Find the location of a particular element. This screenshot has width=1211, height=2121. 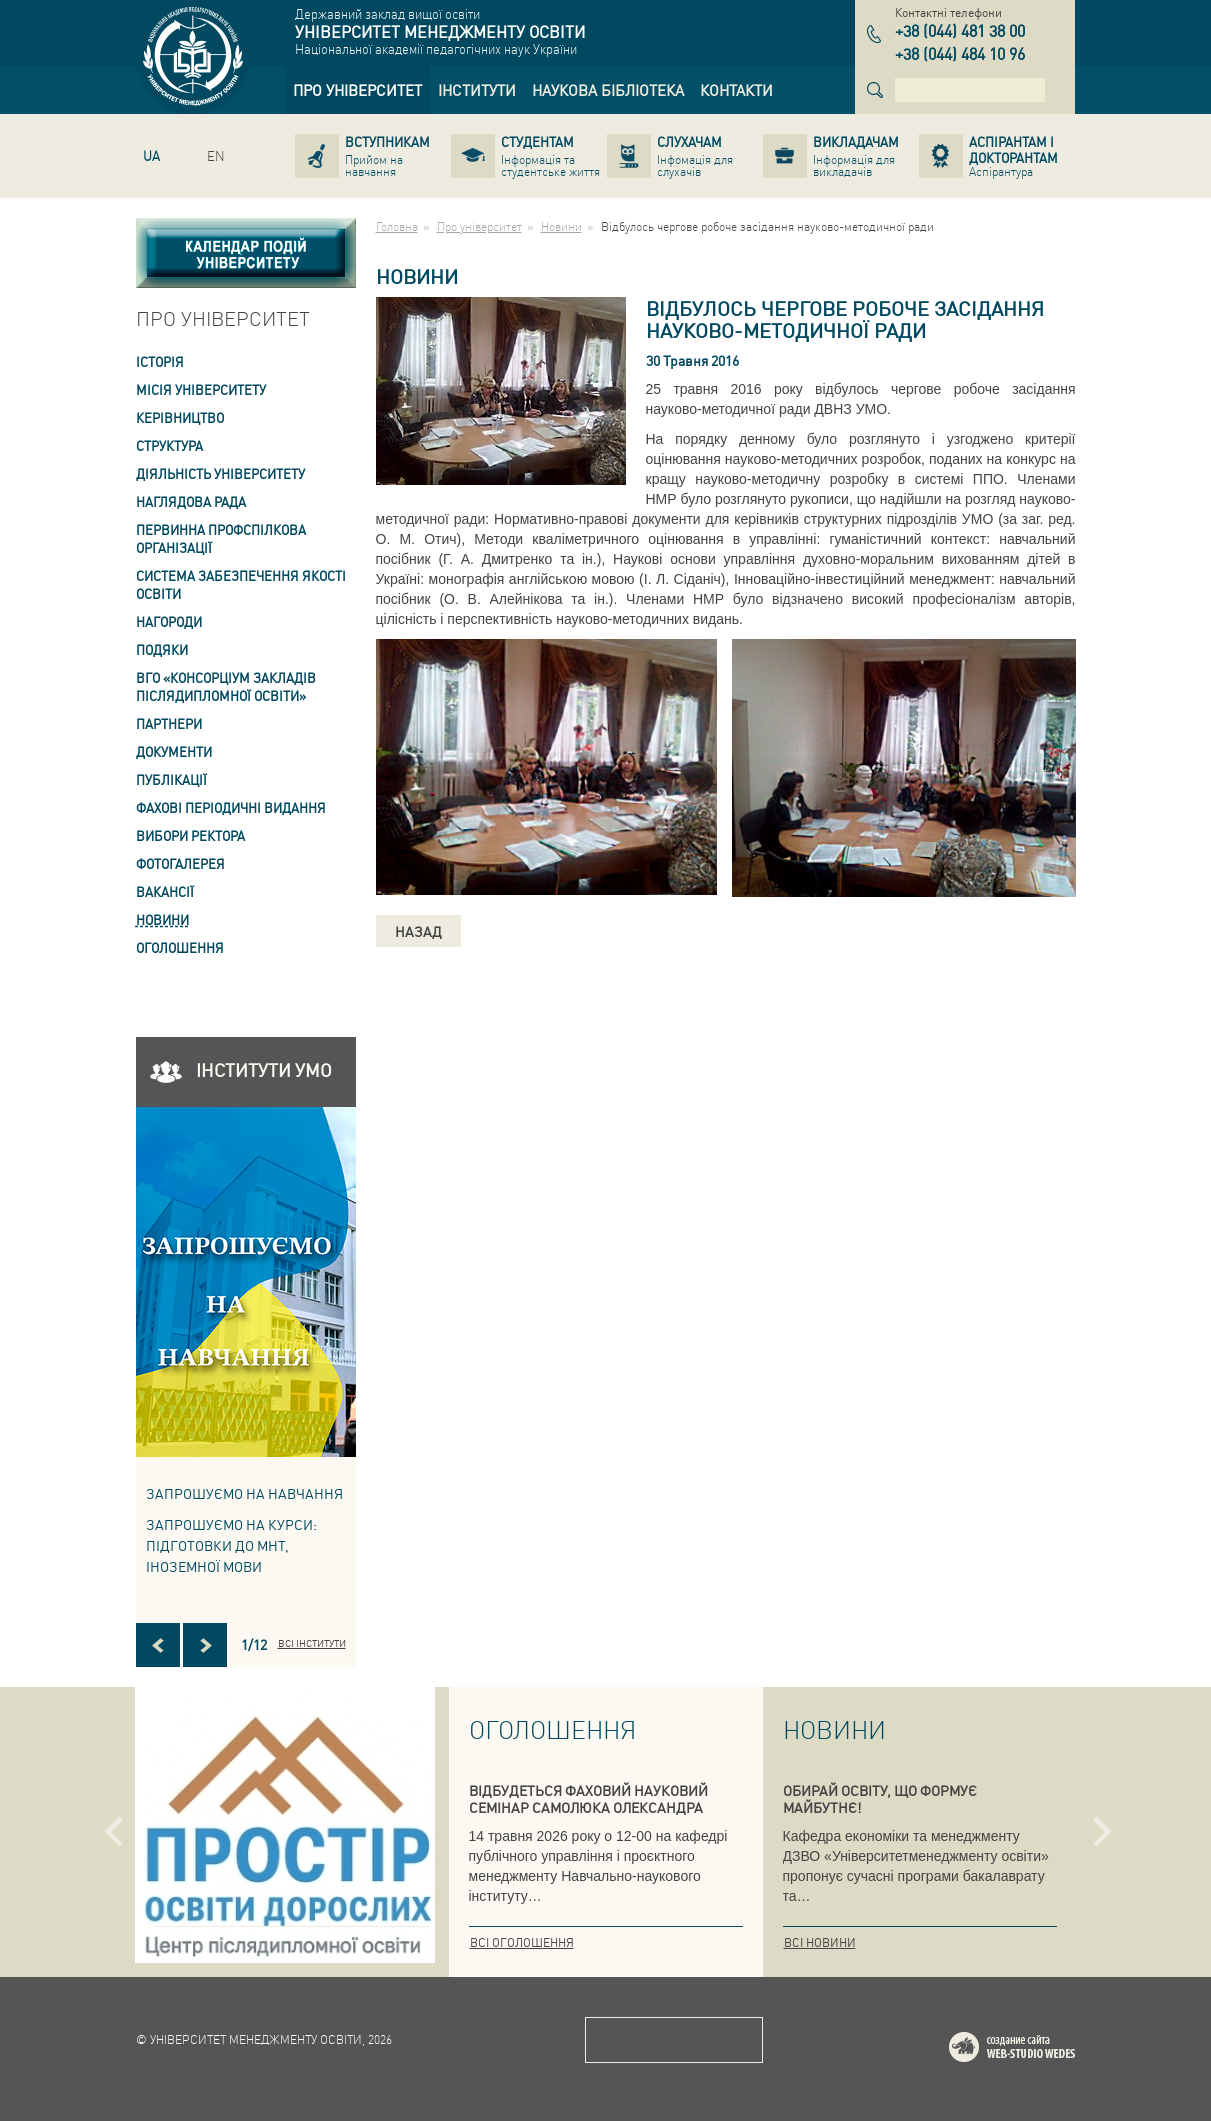

Документи [link] is located at coordinates (174, 751).